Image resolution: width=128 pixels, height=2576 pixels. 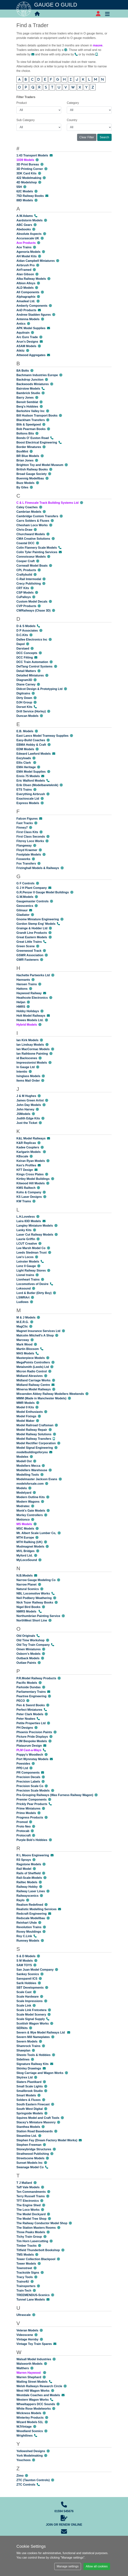 What do you see at coordinates (38, 2250) in the screenshot?
I see `Titfield Thunderbolt Bookshop` at bounding box center [38, 2250].